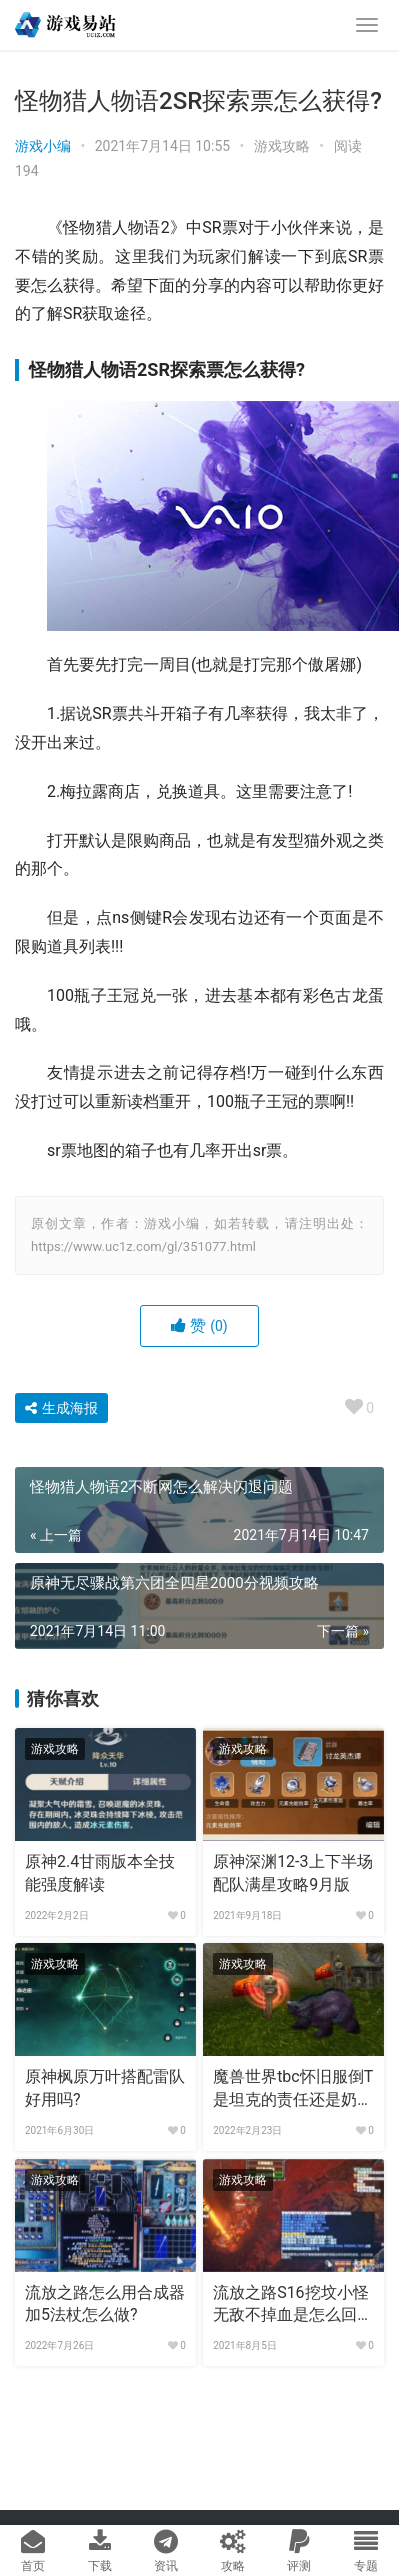 This screenshot has width=399, height=2575. Describe the element at coordinates (105, 2087) in the screenshot. I see `原神枫原万叶搭配雷队好用吗?` at that location.